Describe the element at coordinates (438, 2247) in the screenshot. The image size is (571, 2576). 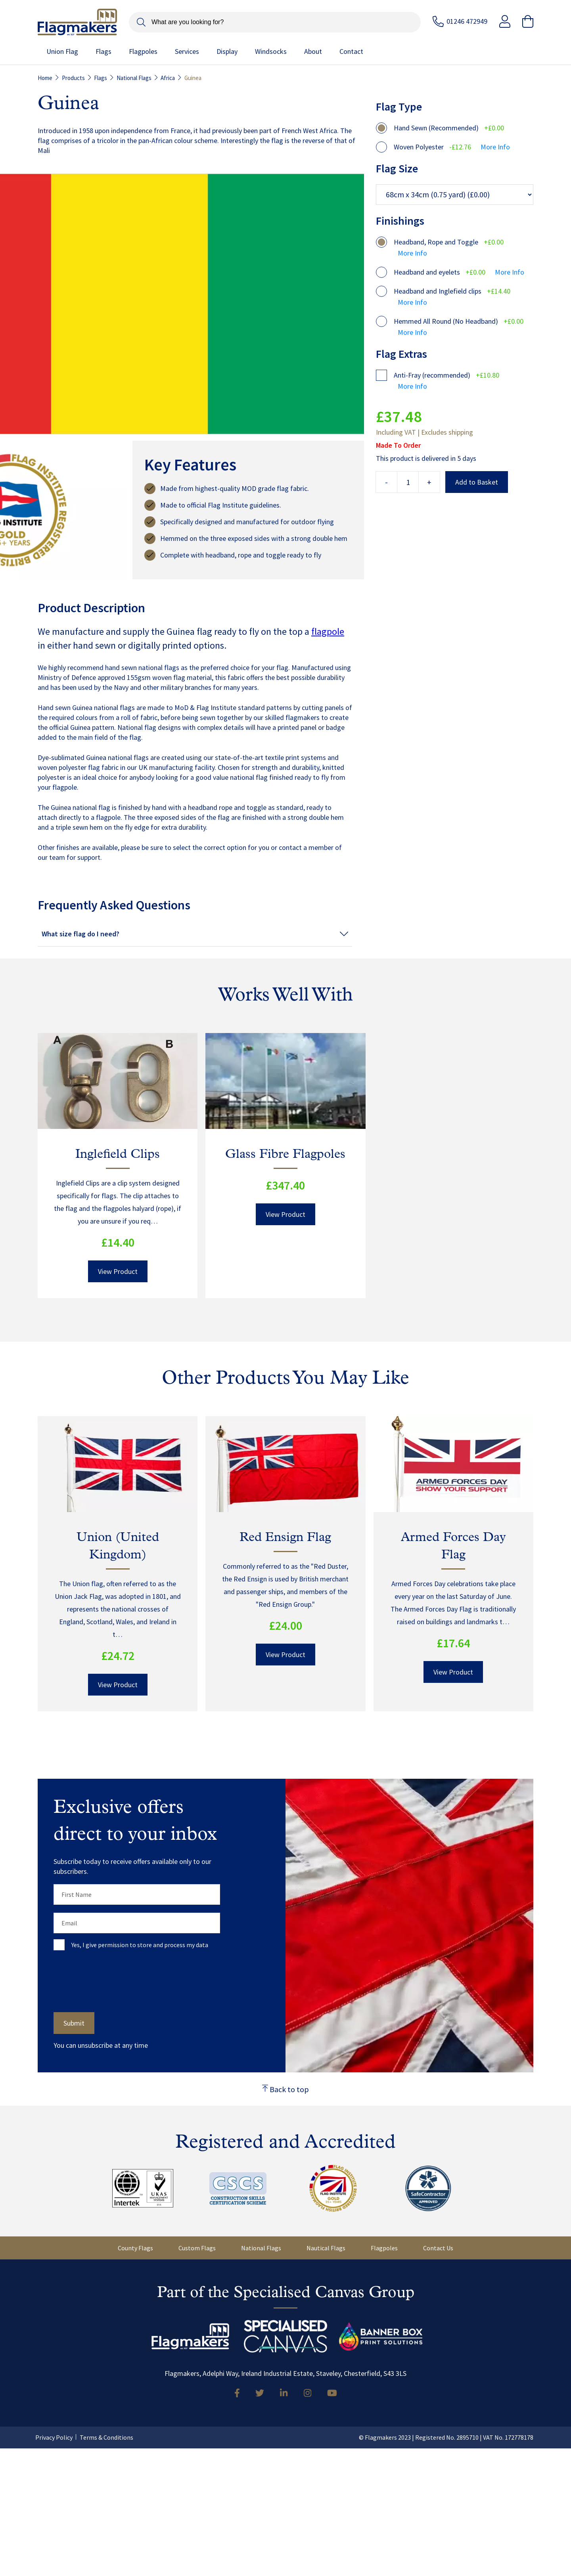
I see `Contact Us` at that location.